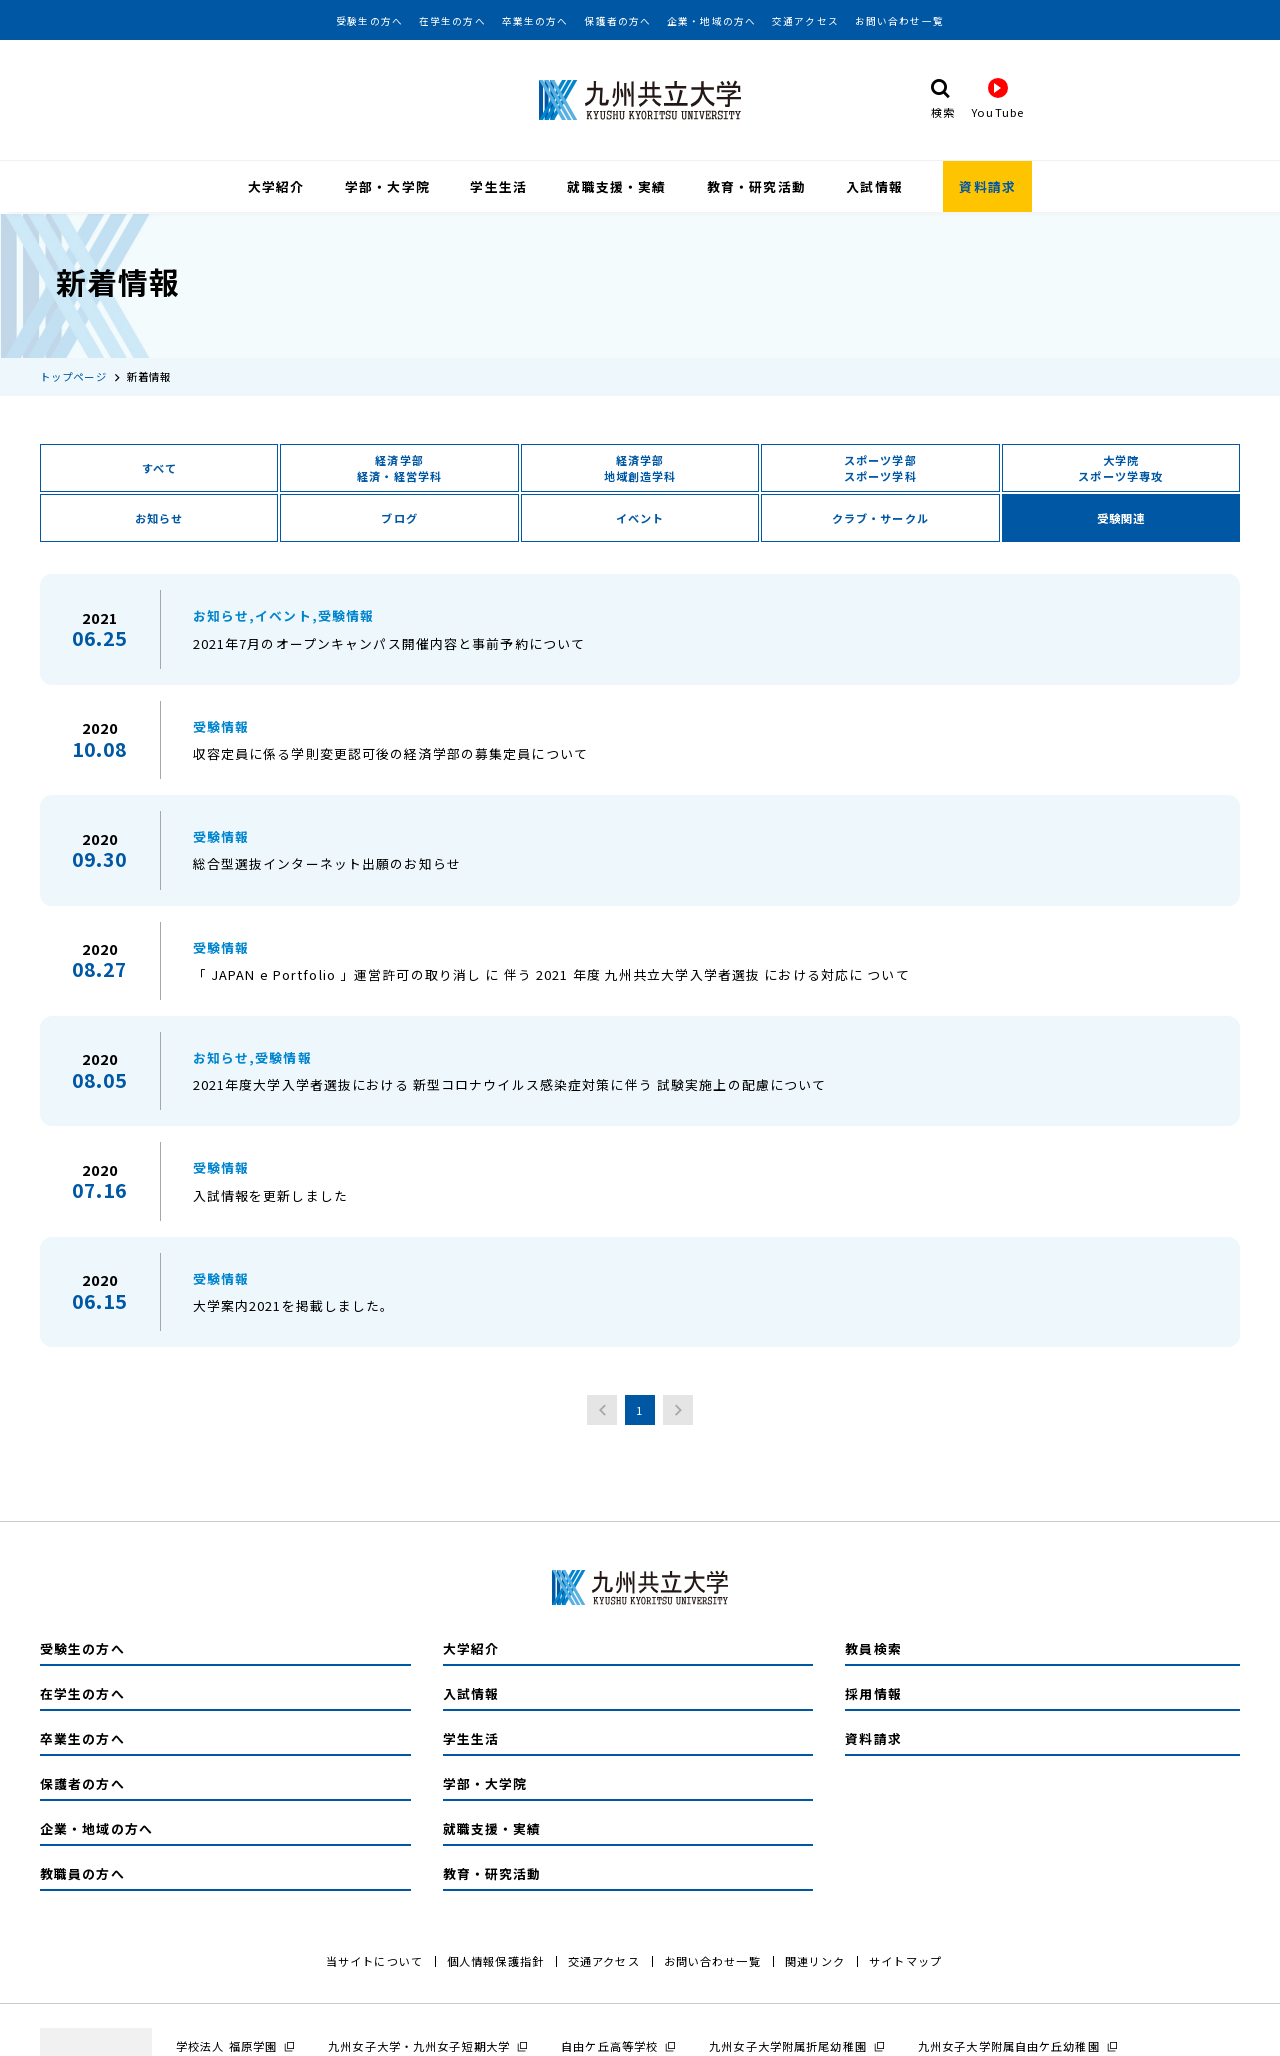 This screenshot has width=1280, height=2056. I want to click on サイトマップ, so click(905, 1959).